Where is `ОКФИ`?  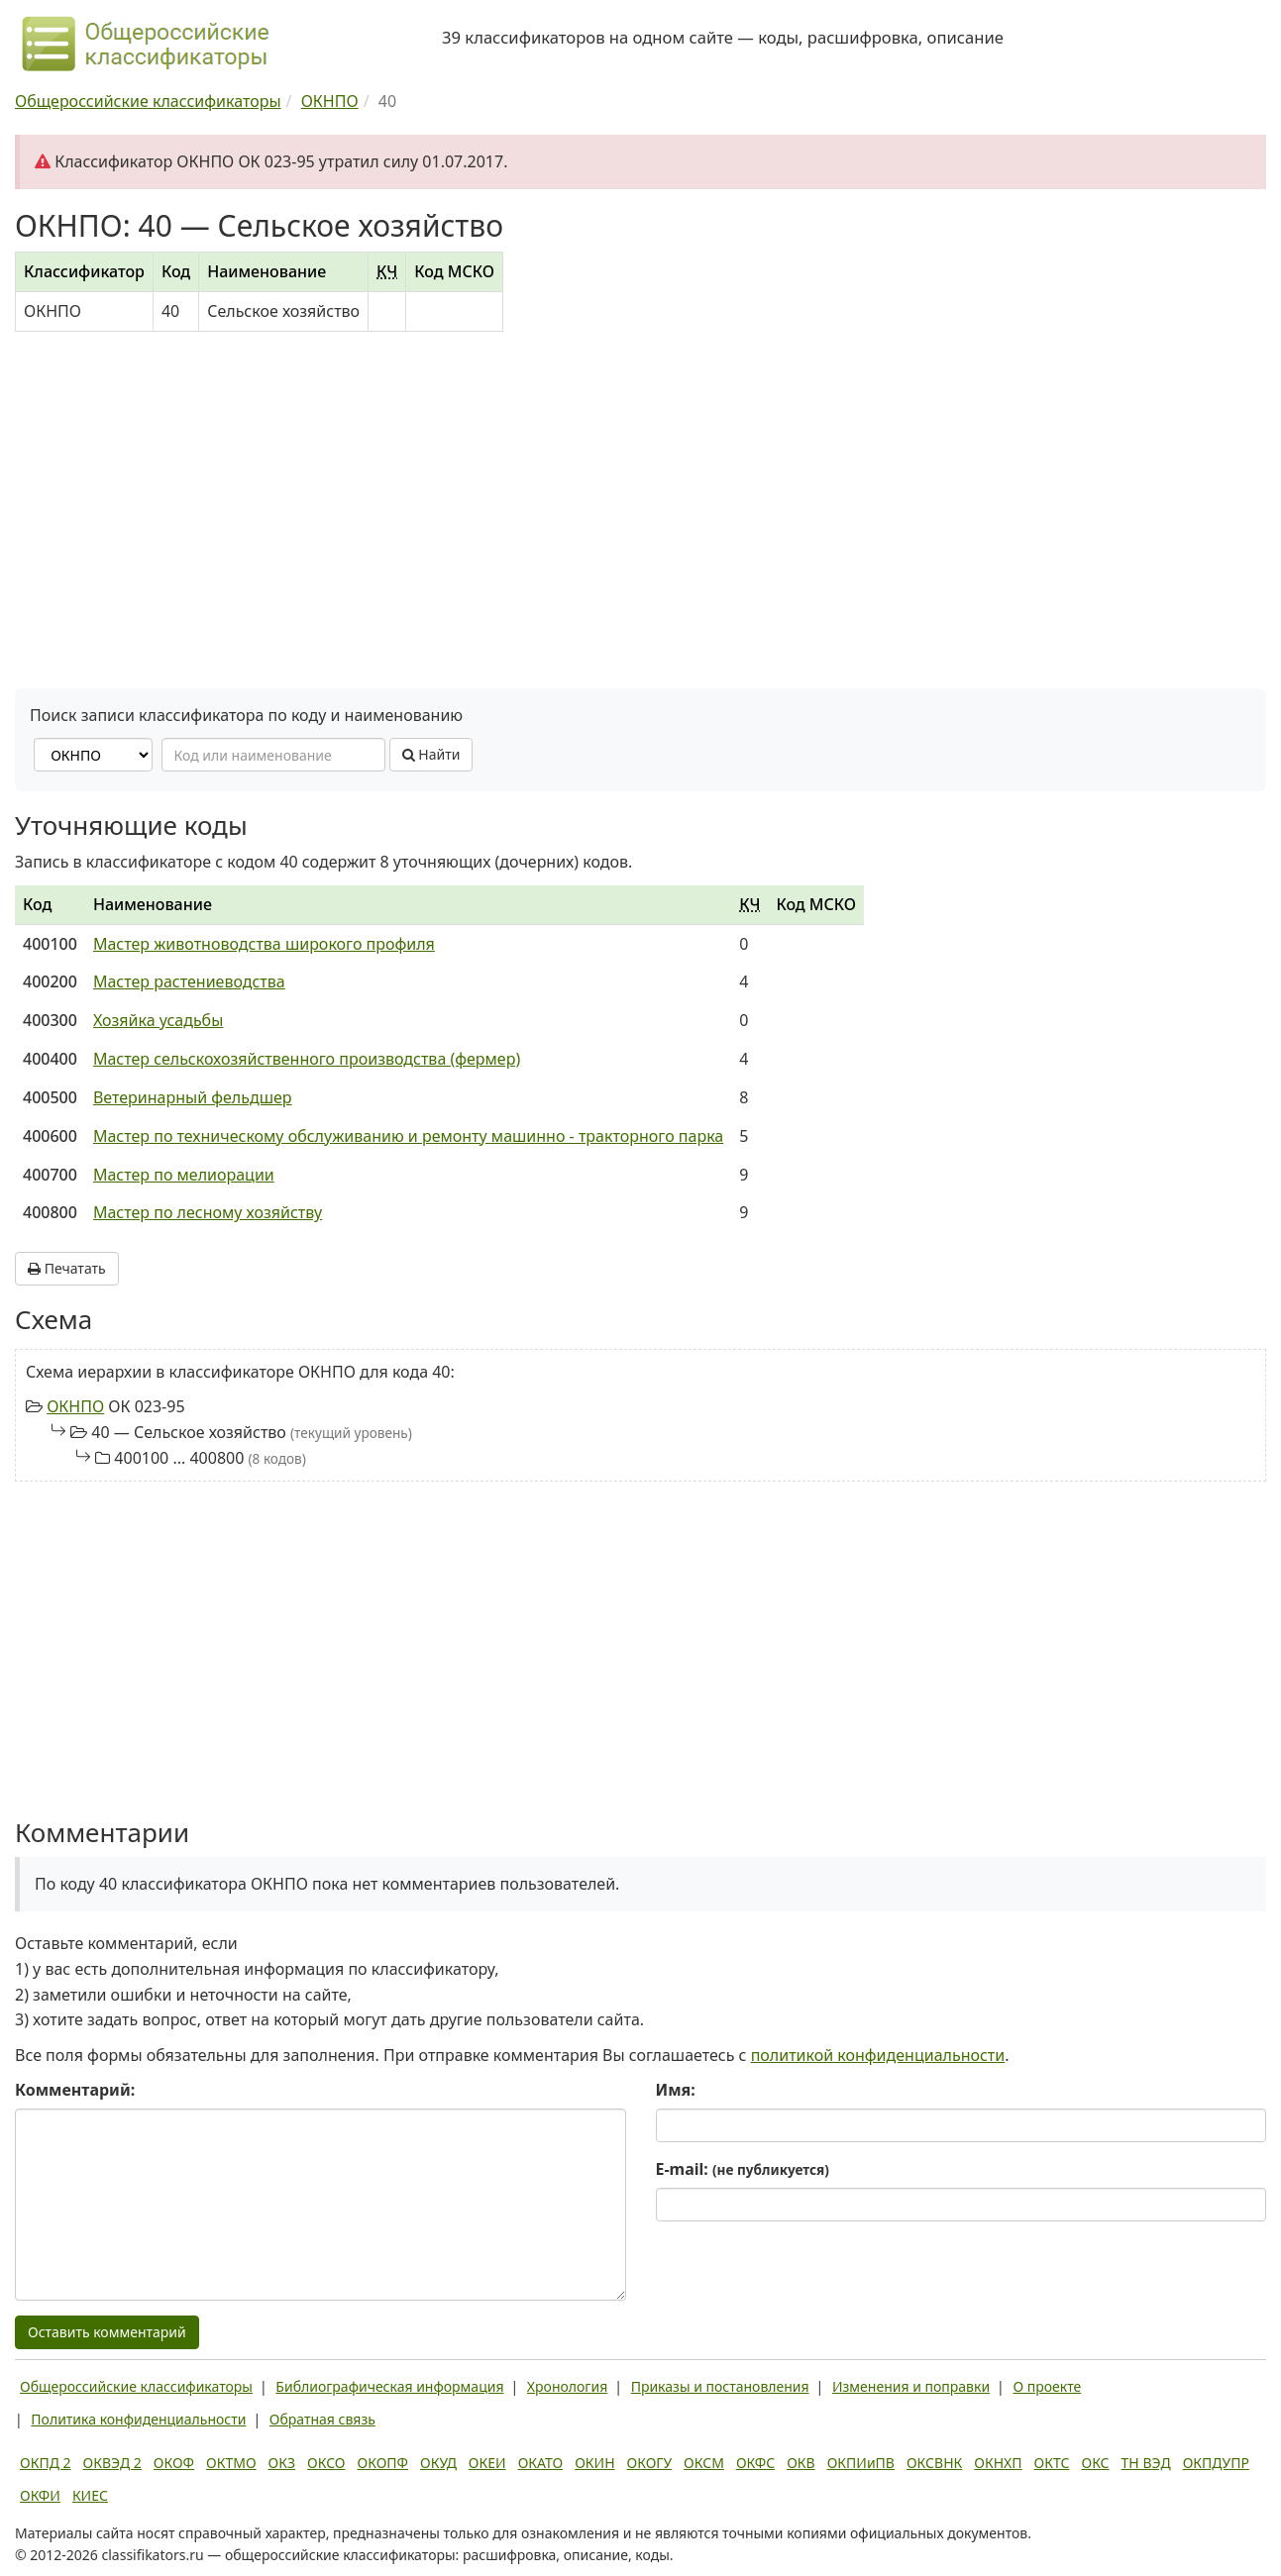 ОКФИ is located at coordinates (40, 2495).